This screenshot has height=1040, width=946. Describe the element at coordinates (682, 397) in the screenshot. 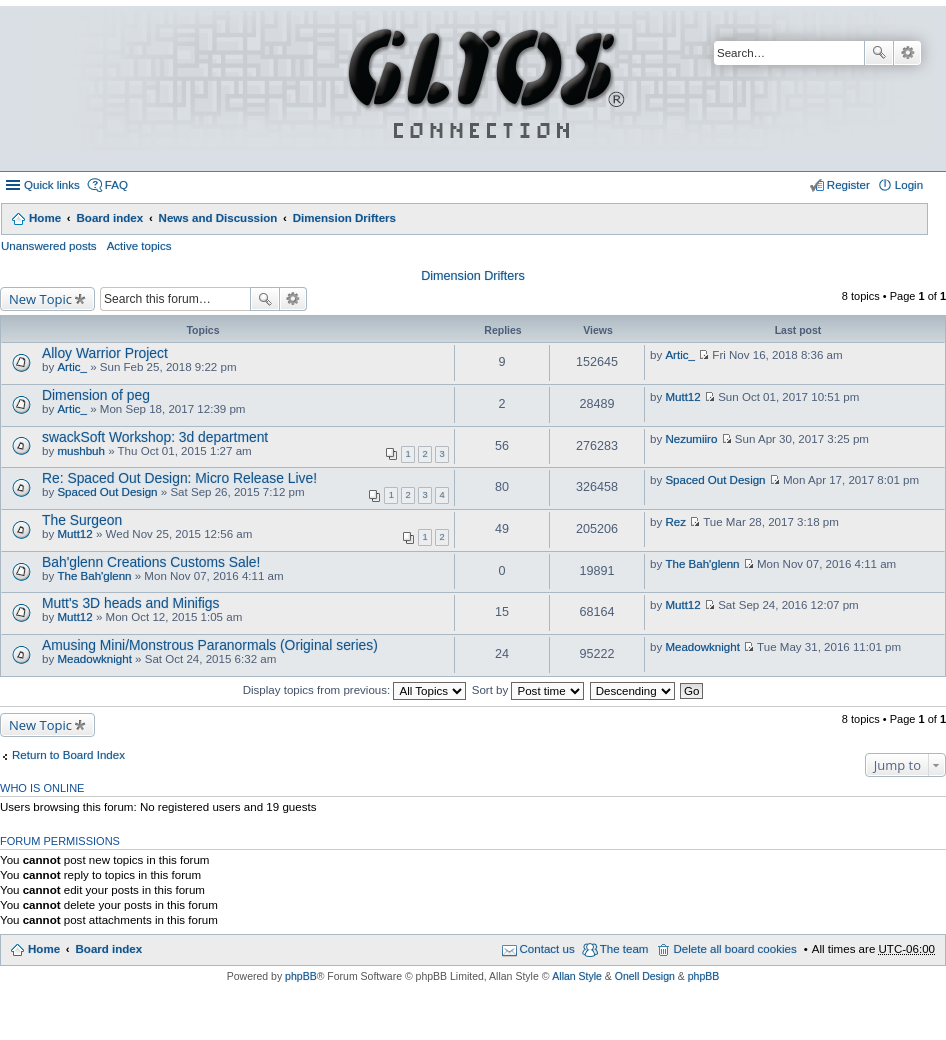

I see `Mutt12` at that location.